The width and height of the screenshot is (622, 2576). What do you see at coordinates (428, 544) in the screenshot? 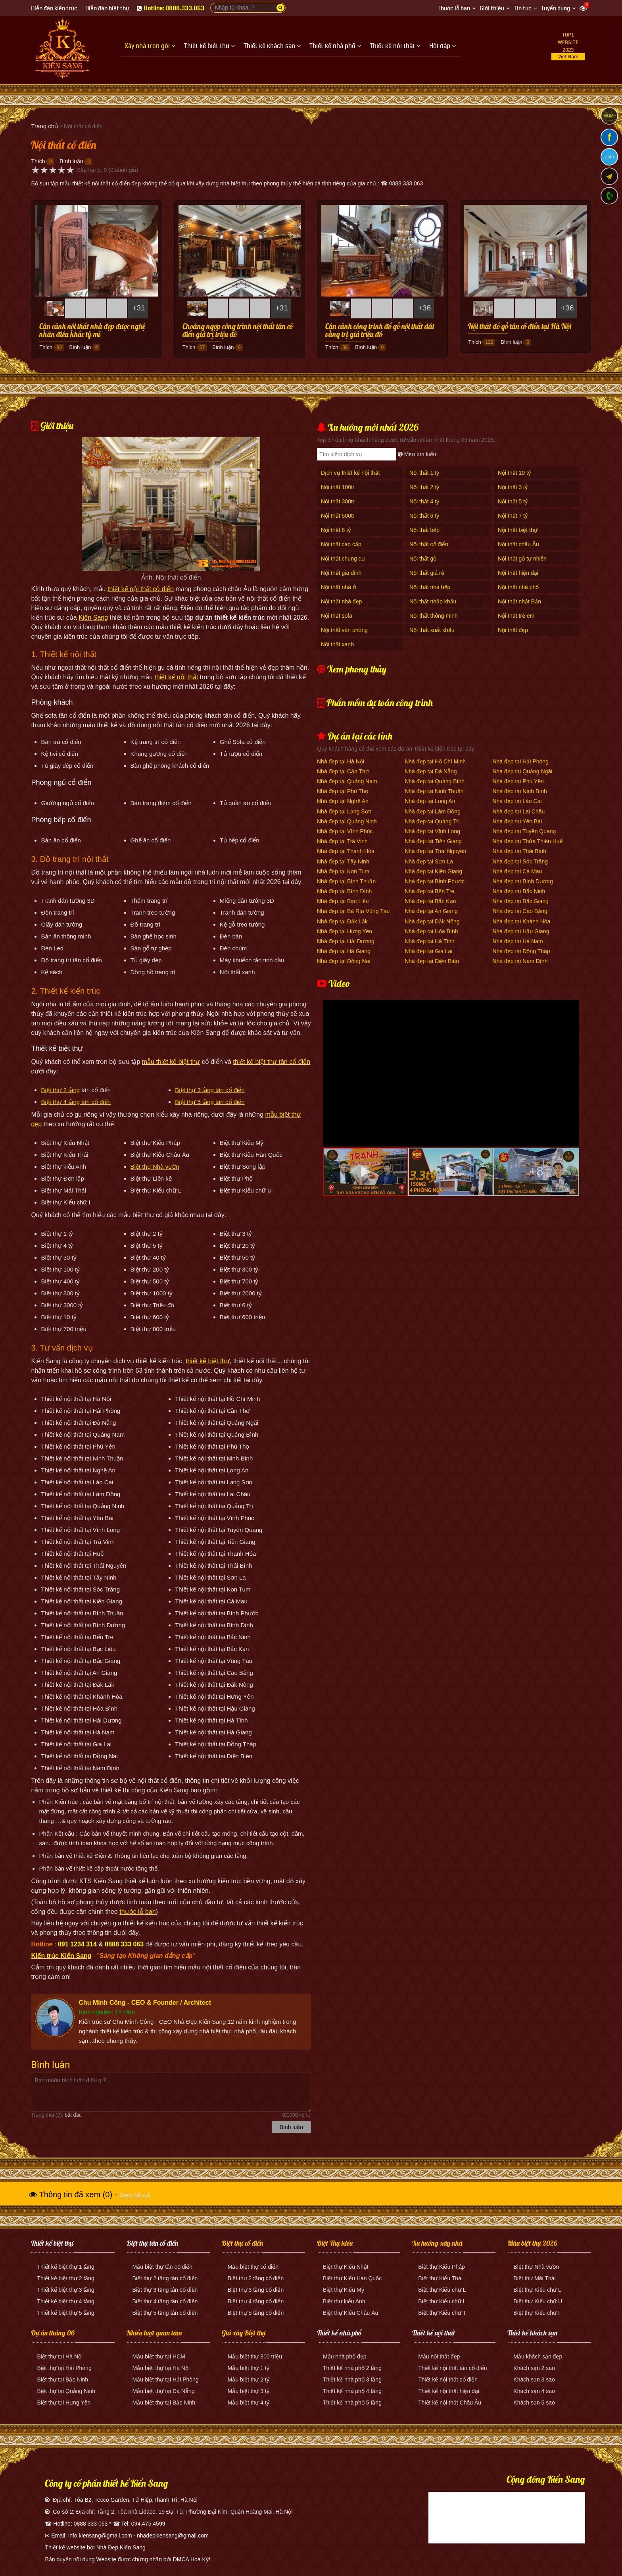
I see `Nội thất cổ điển` at bounding box center [428, 544].